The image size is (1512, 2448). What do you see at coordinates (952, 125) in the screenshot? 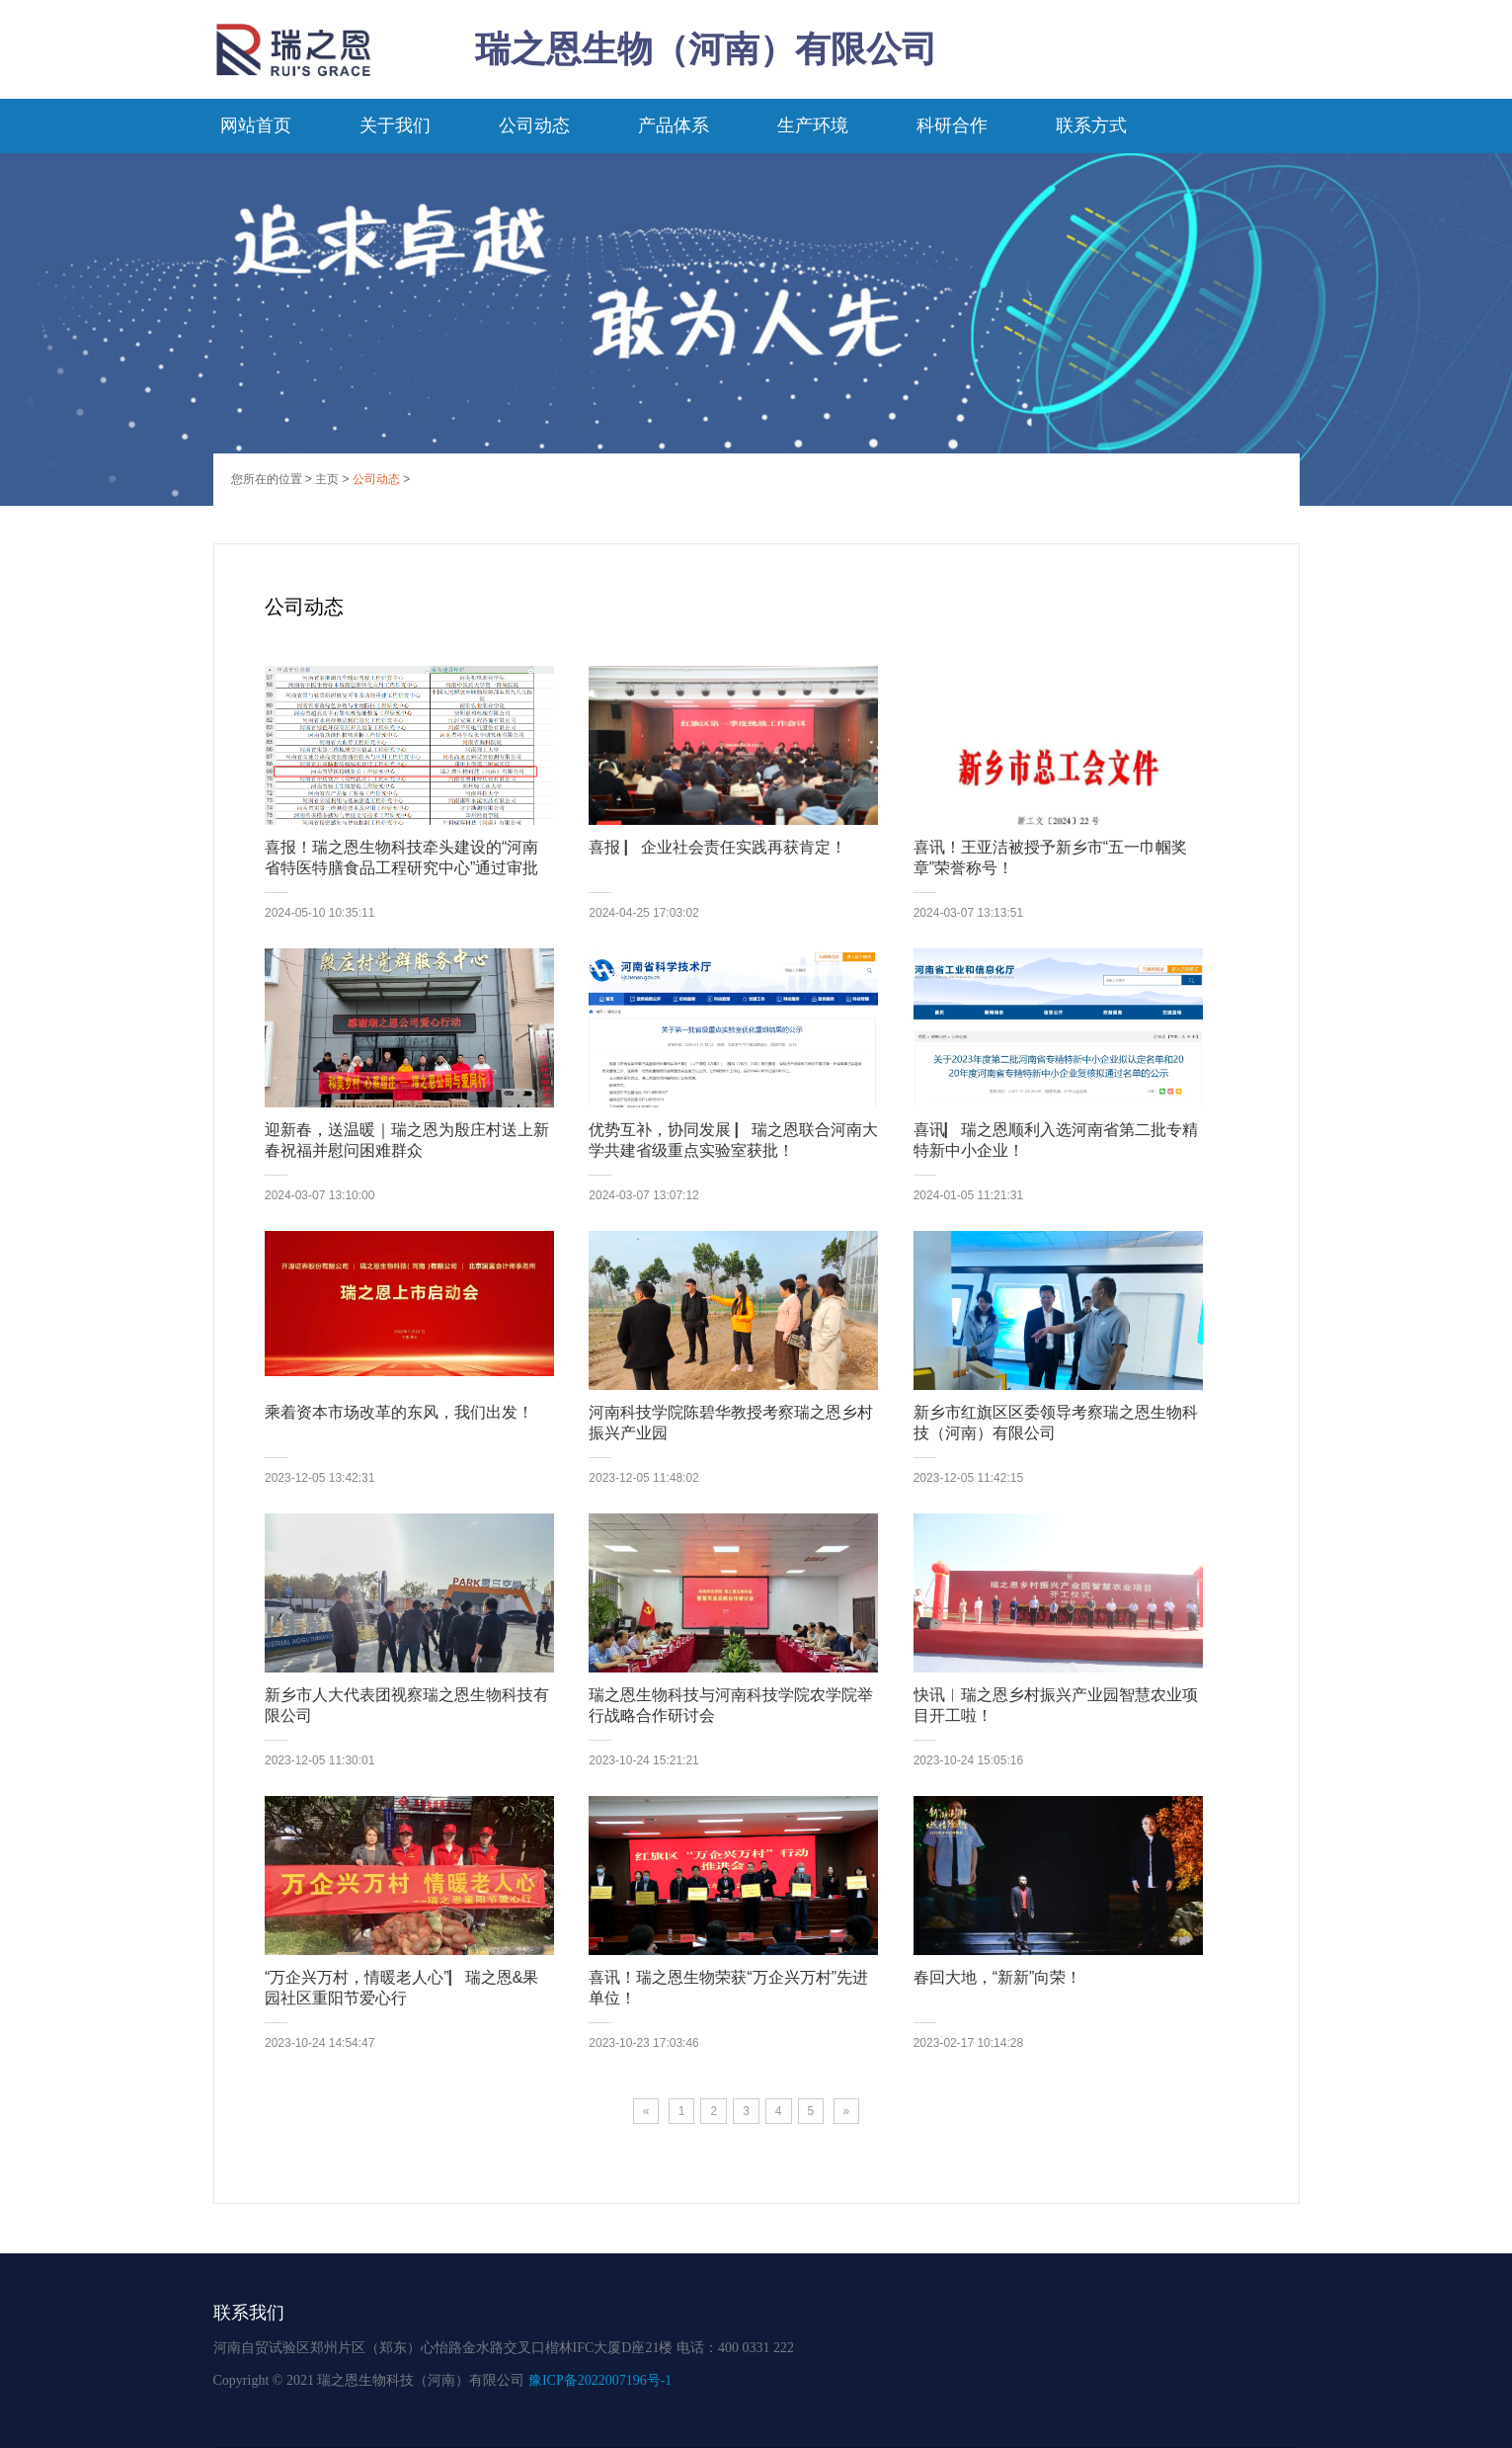
I see `科研合作` at bounding box center [952, 125].